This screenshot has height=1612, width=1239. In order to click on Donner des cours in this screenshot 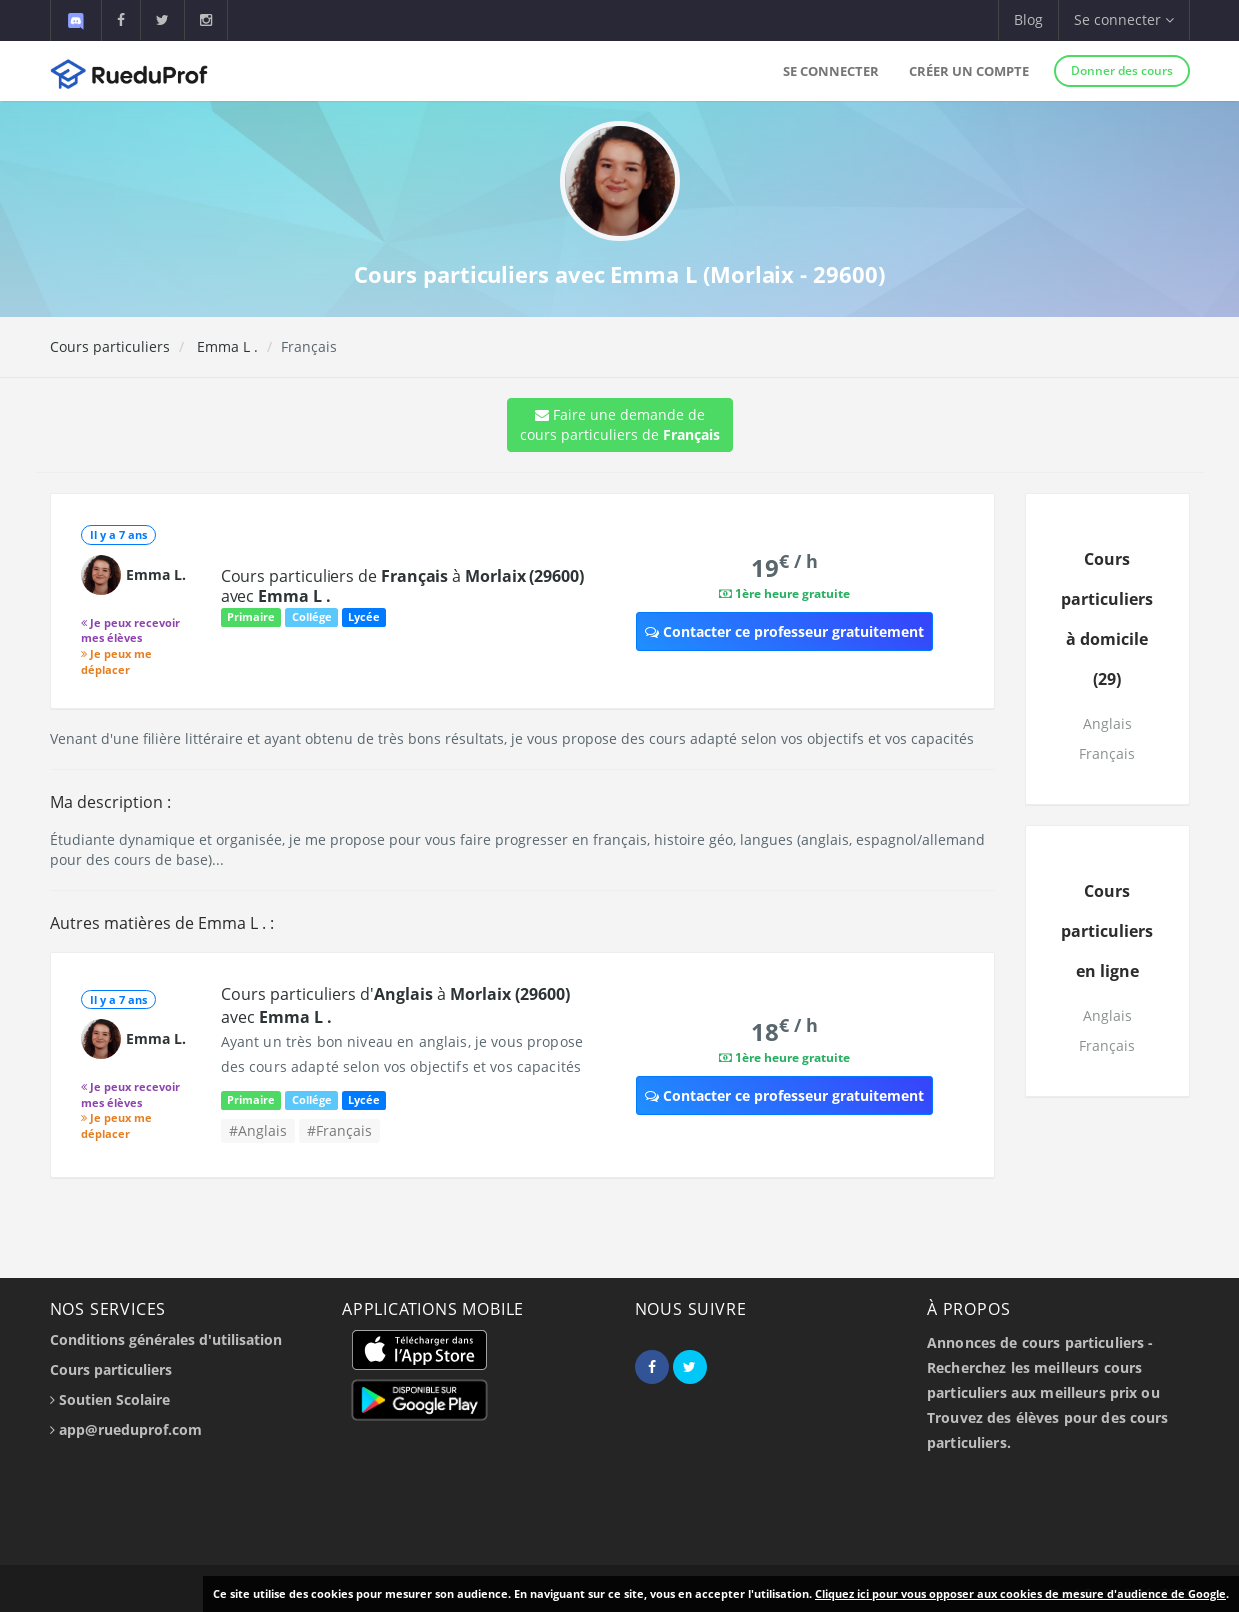, I will do `click(1122, 70)`.